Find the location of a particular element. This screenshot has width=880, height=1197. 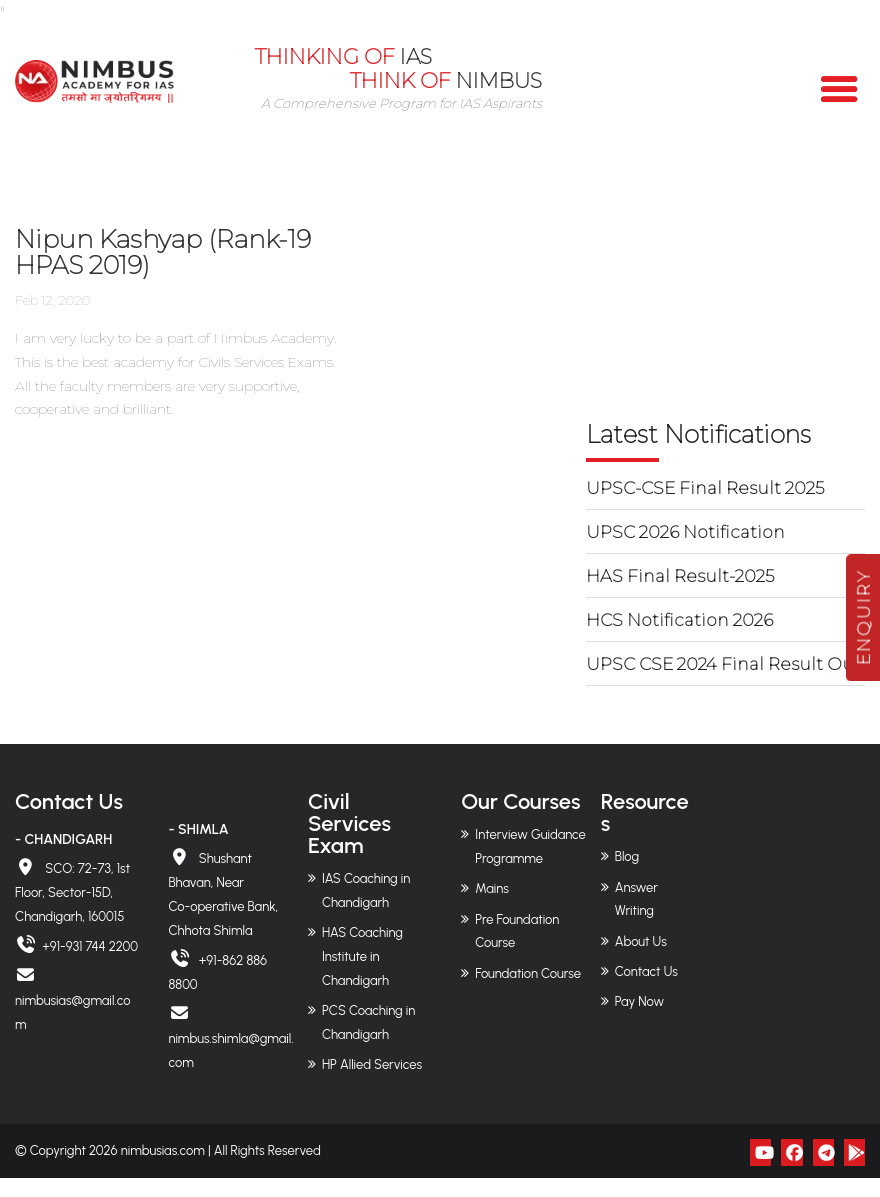

UPSC CSE 2024 Final Result Out is located at coordinates (723, 664).